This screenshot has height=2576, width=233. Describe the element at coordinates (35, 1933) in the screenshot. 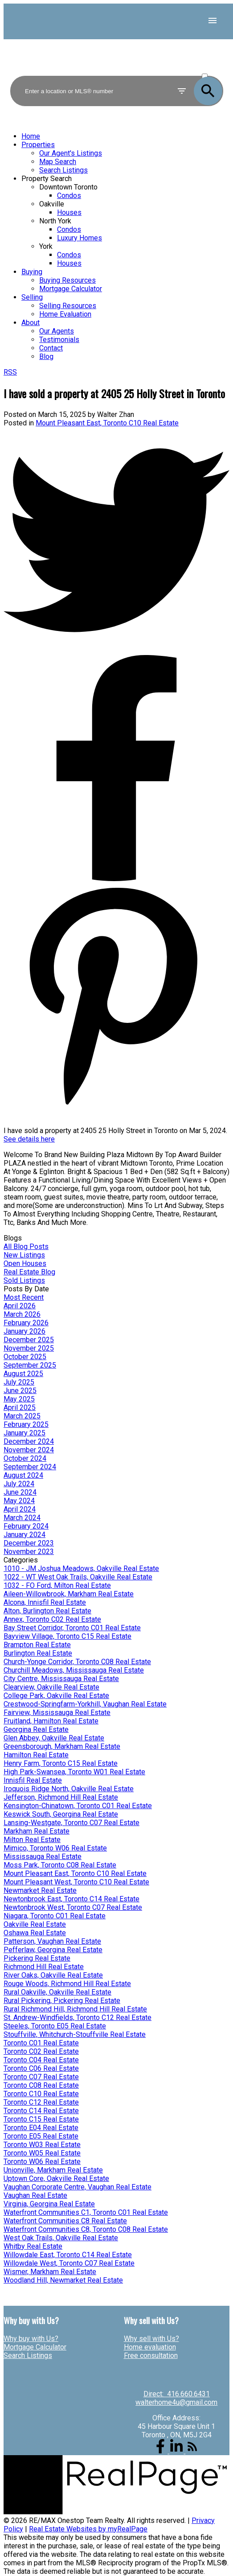

I see `Oshawa Real Estate` at that location.